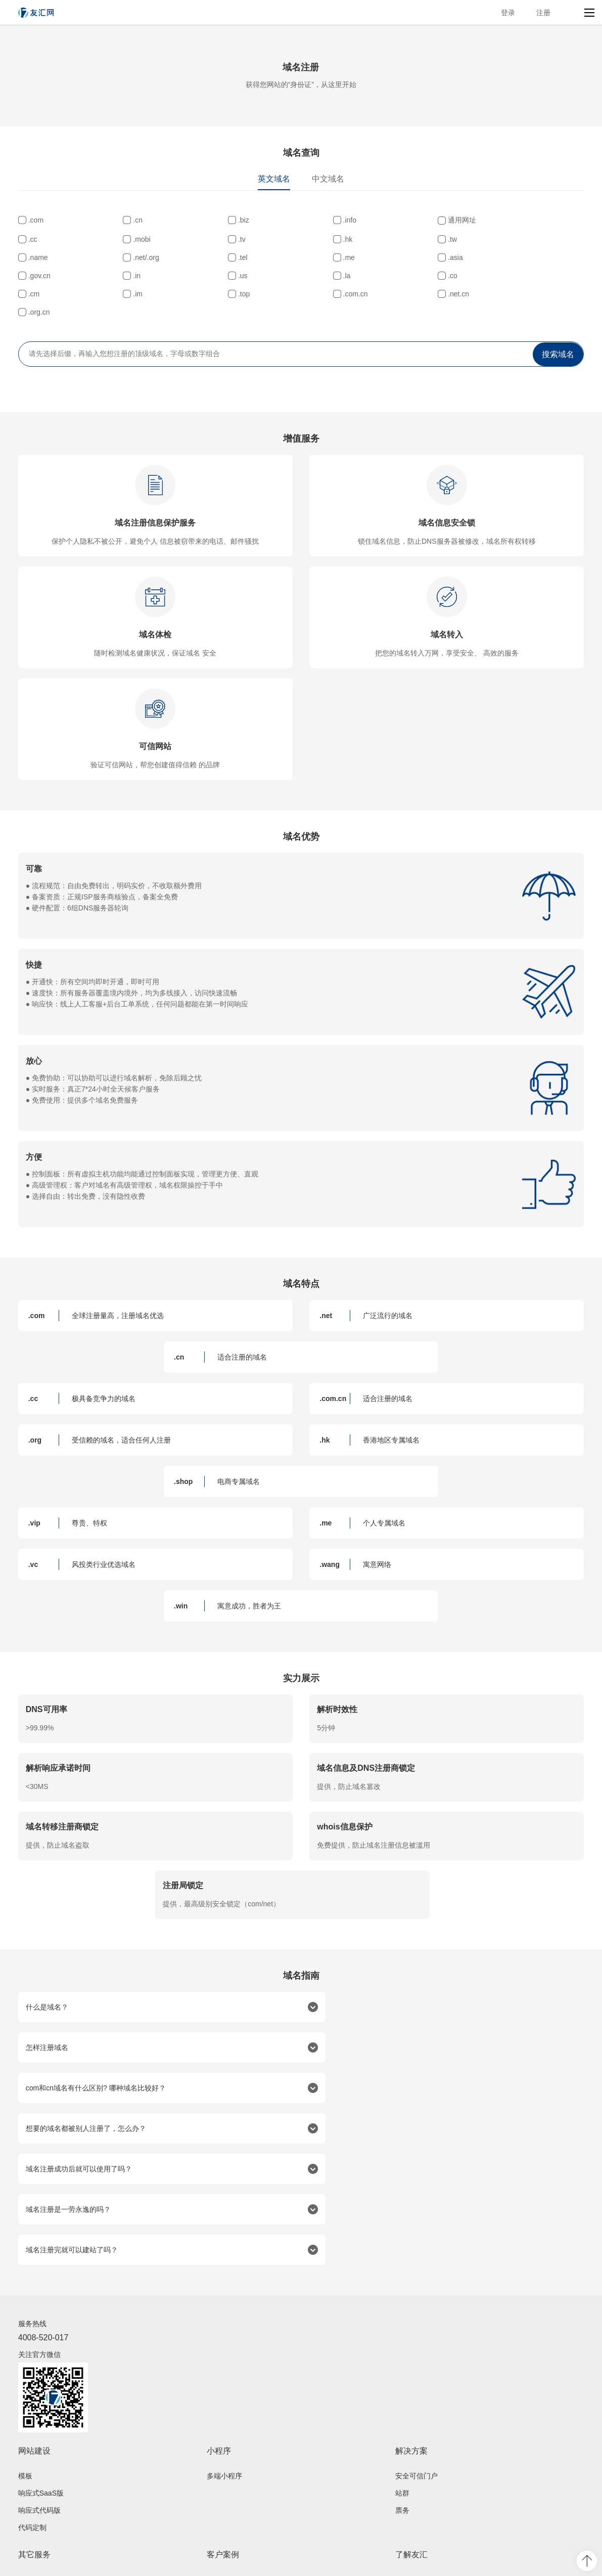 Image resolution: width=602 pixels, height=2576 pixels. What do you see at coordinates (508, 13) in the screenshot?
I see `登录` at bounding box center [508, 13].